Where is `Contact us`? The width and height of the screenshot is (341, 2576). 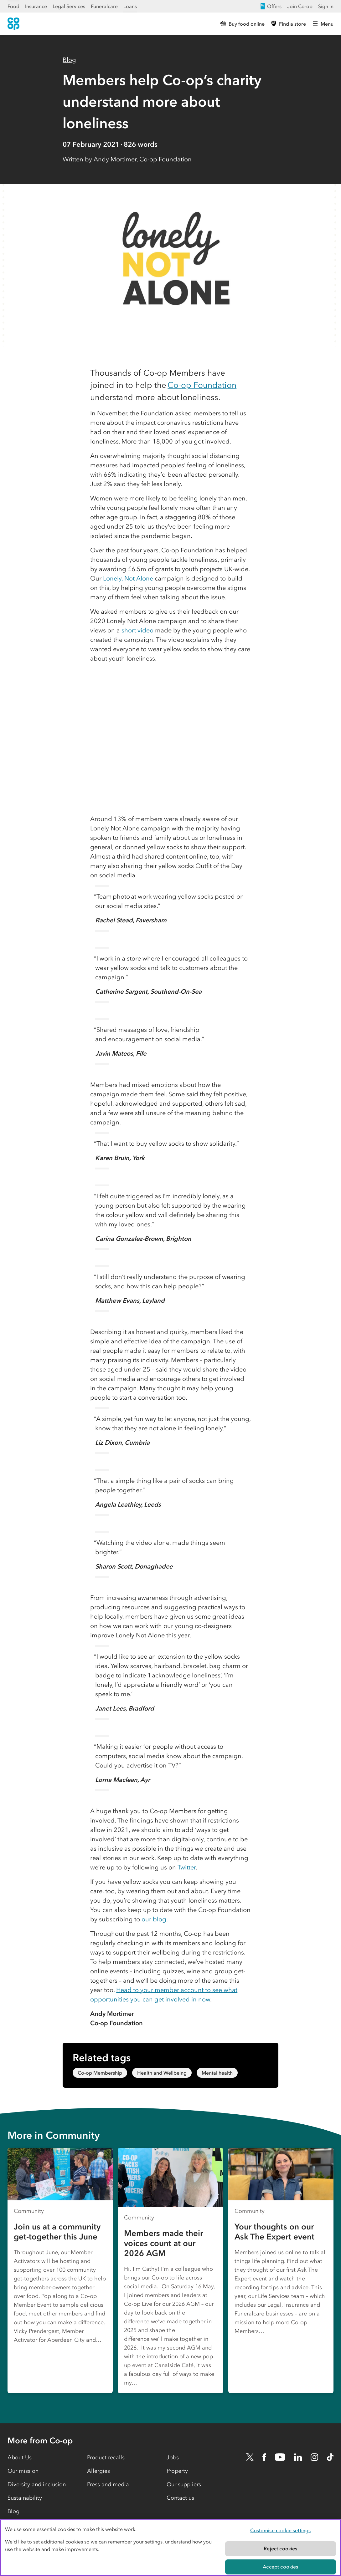 Contact us is located at coordinates (180, 2497).